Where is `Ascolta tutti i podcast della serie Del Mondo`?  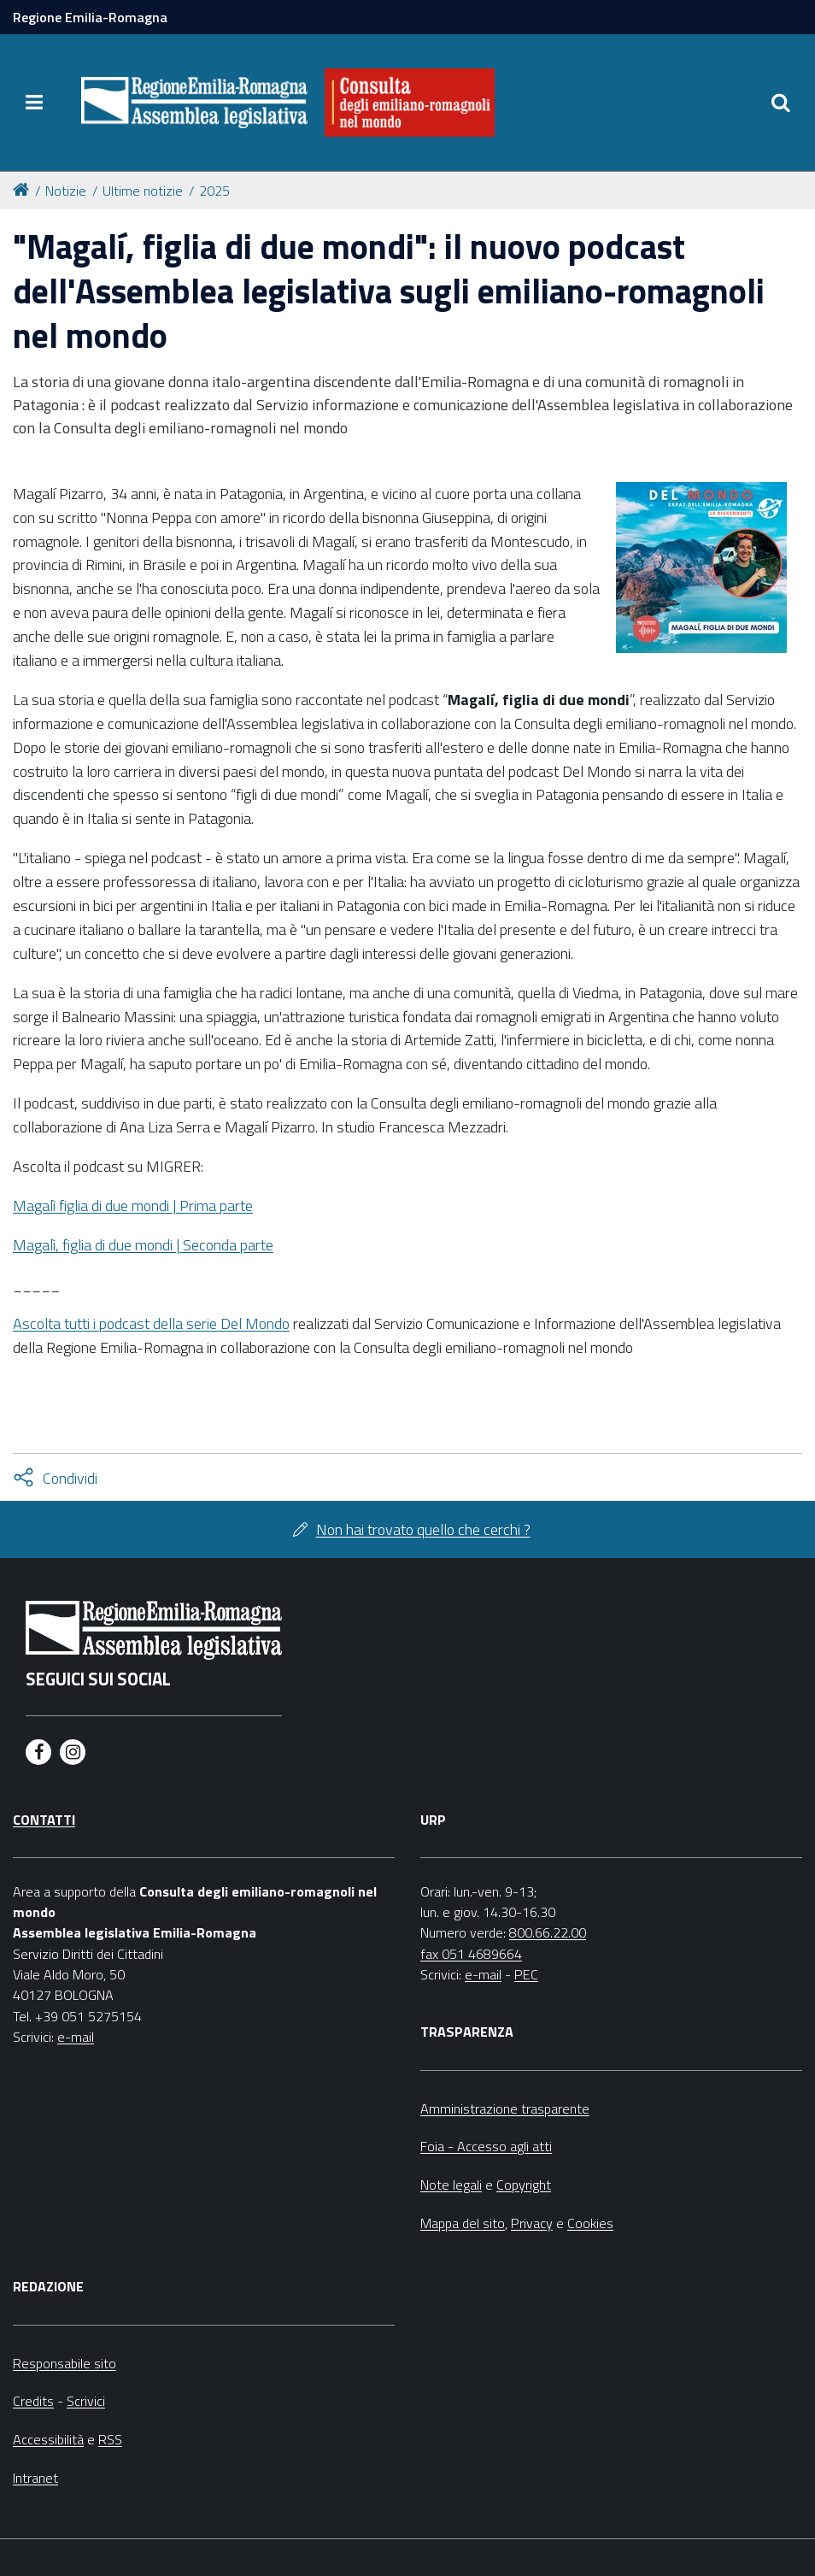
Ascolta tutti i podcast della serie Del Mondo is located at coordinates (151, 1323).